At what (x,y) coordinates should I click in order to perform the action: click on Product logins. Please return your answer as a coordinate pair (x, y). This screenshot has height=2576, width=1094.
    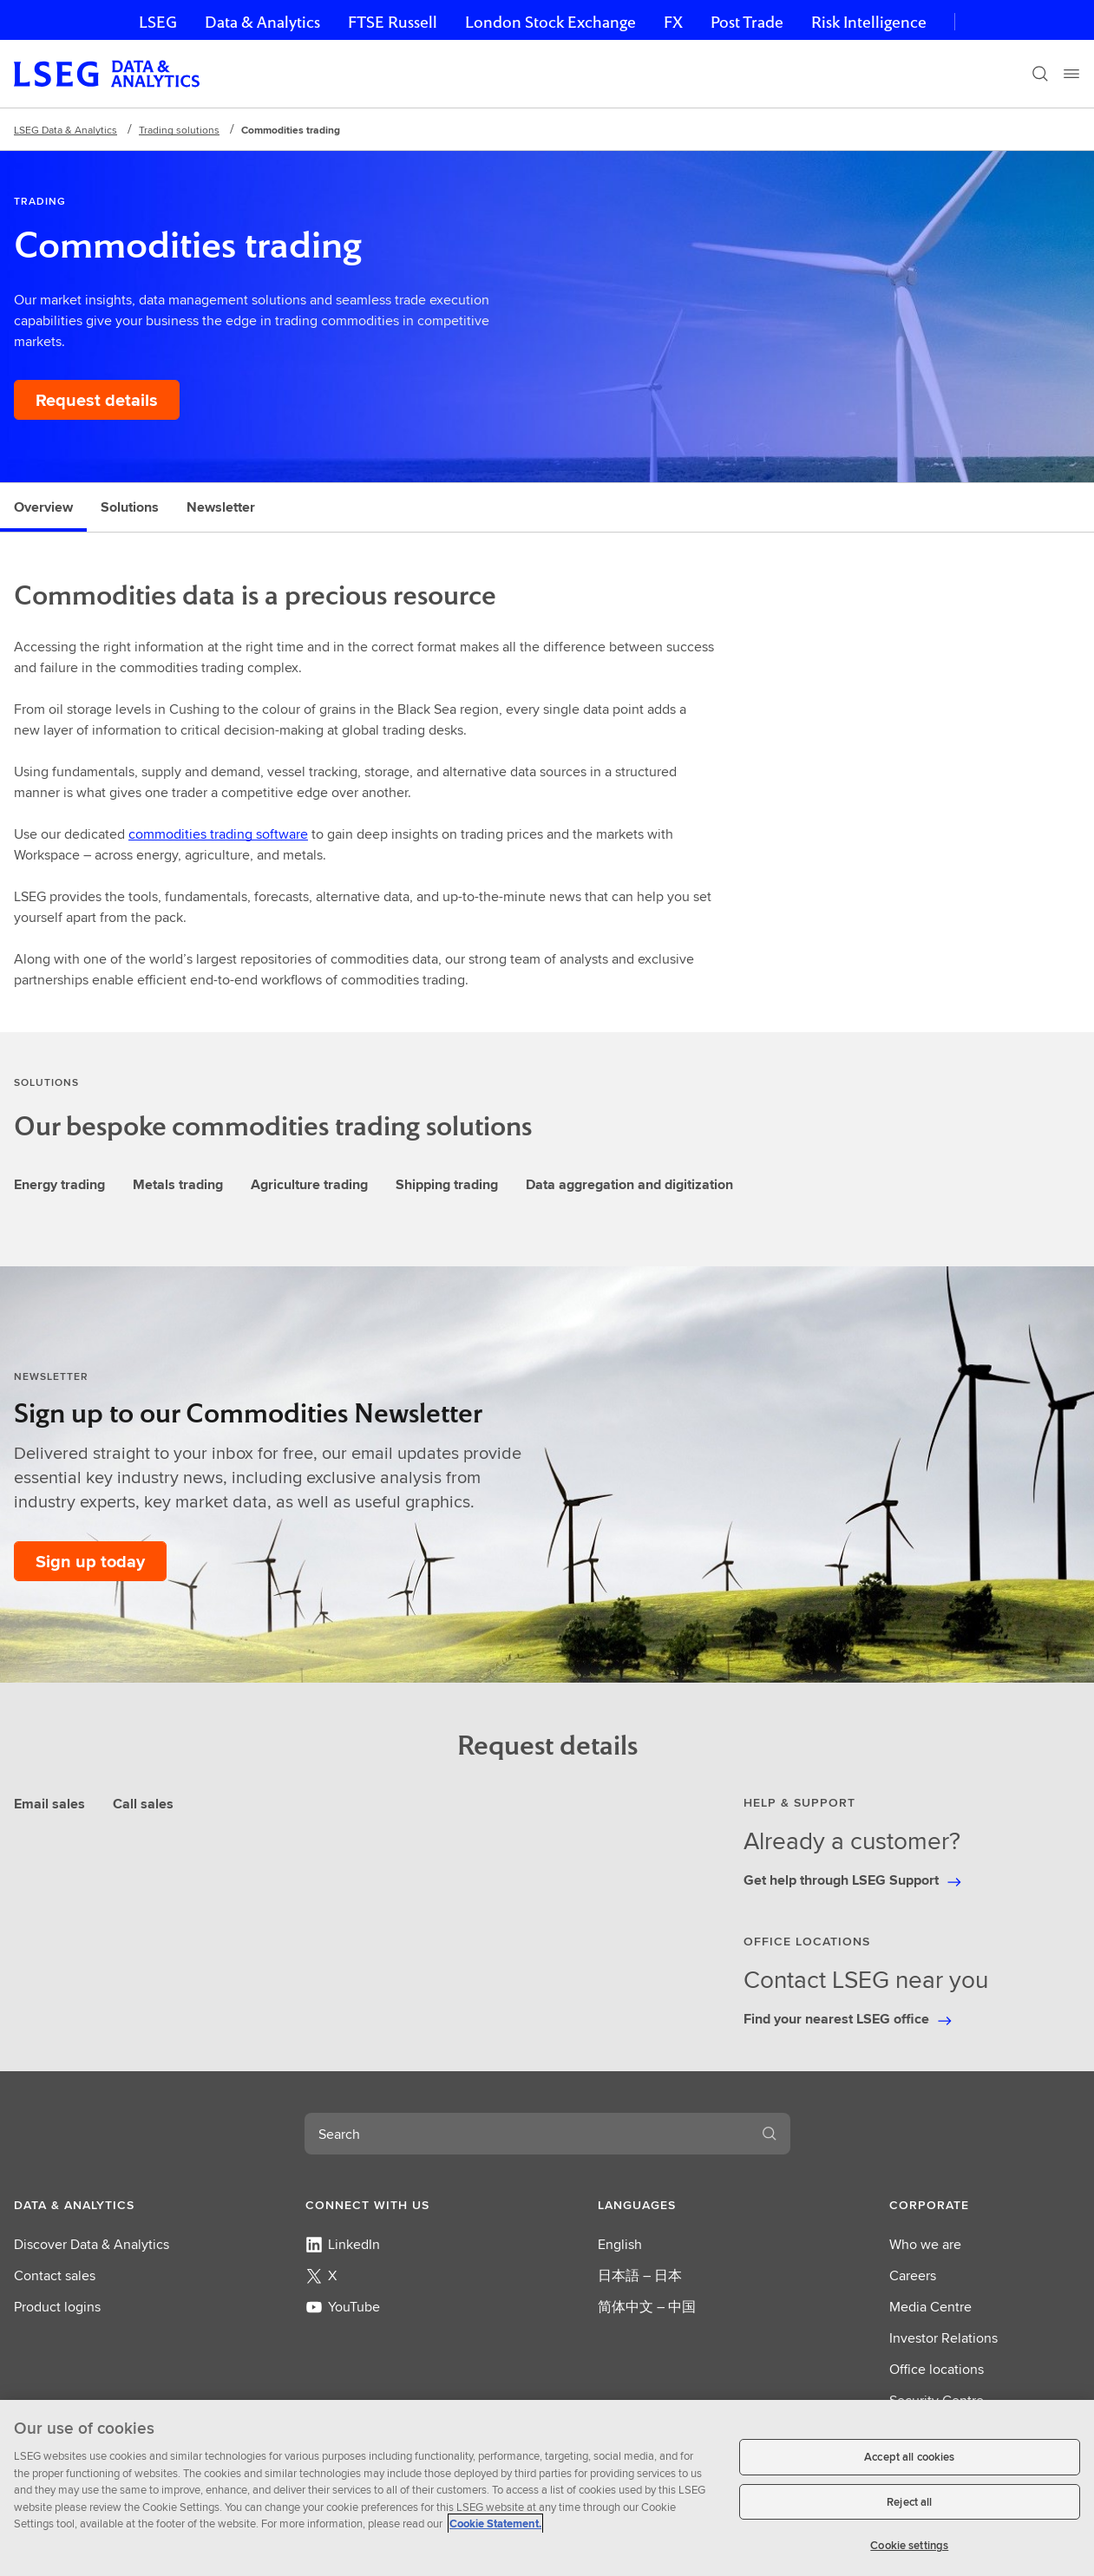
    Looking at the image, I should click on (57, 2307).